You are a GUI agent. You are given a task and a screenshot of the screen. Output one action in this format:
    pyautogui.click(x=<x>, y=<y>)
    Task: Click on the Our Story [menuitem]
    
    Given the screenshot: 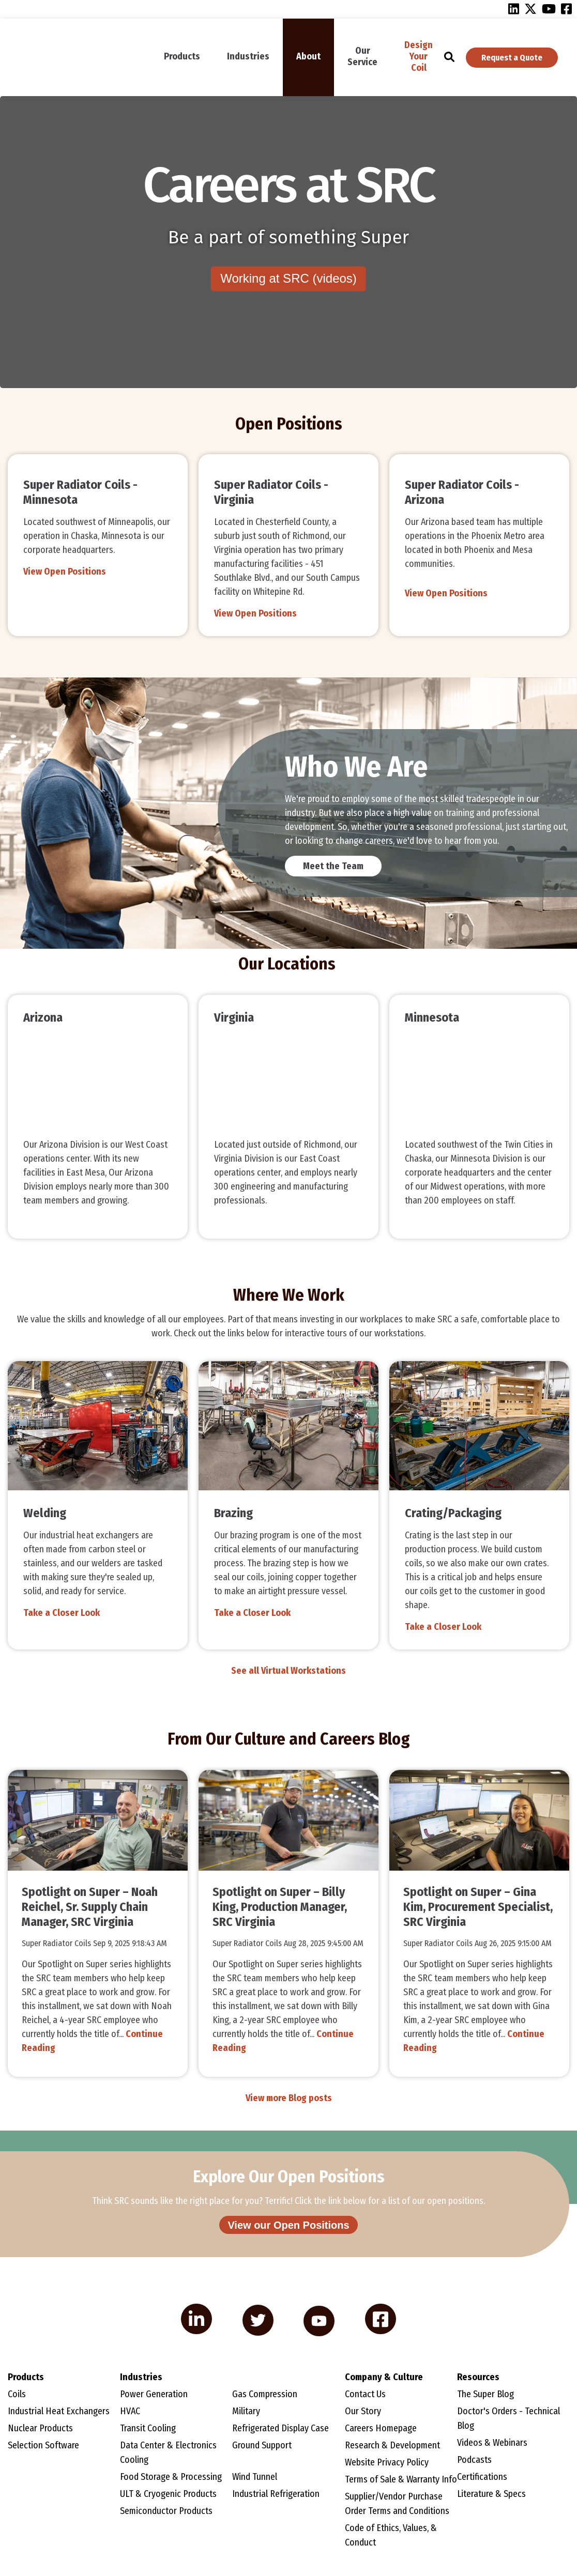 What is the action you would take?
    pyautogui.click(x=363, y=2411)
    